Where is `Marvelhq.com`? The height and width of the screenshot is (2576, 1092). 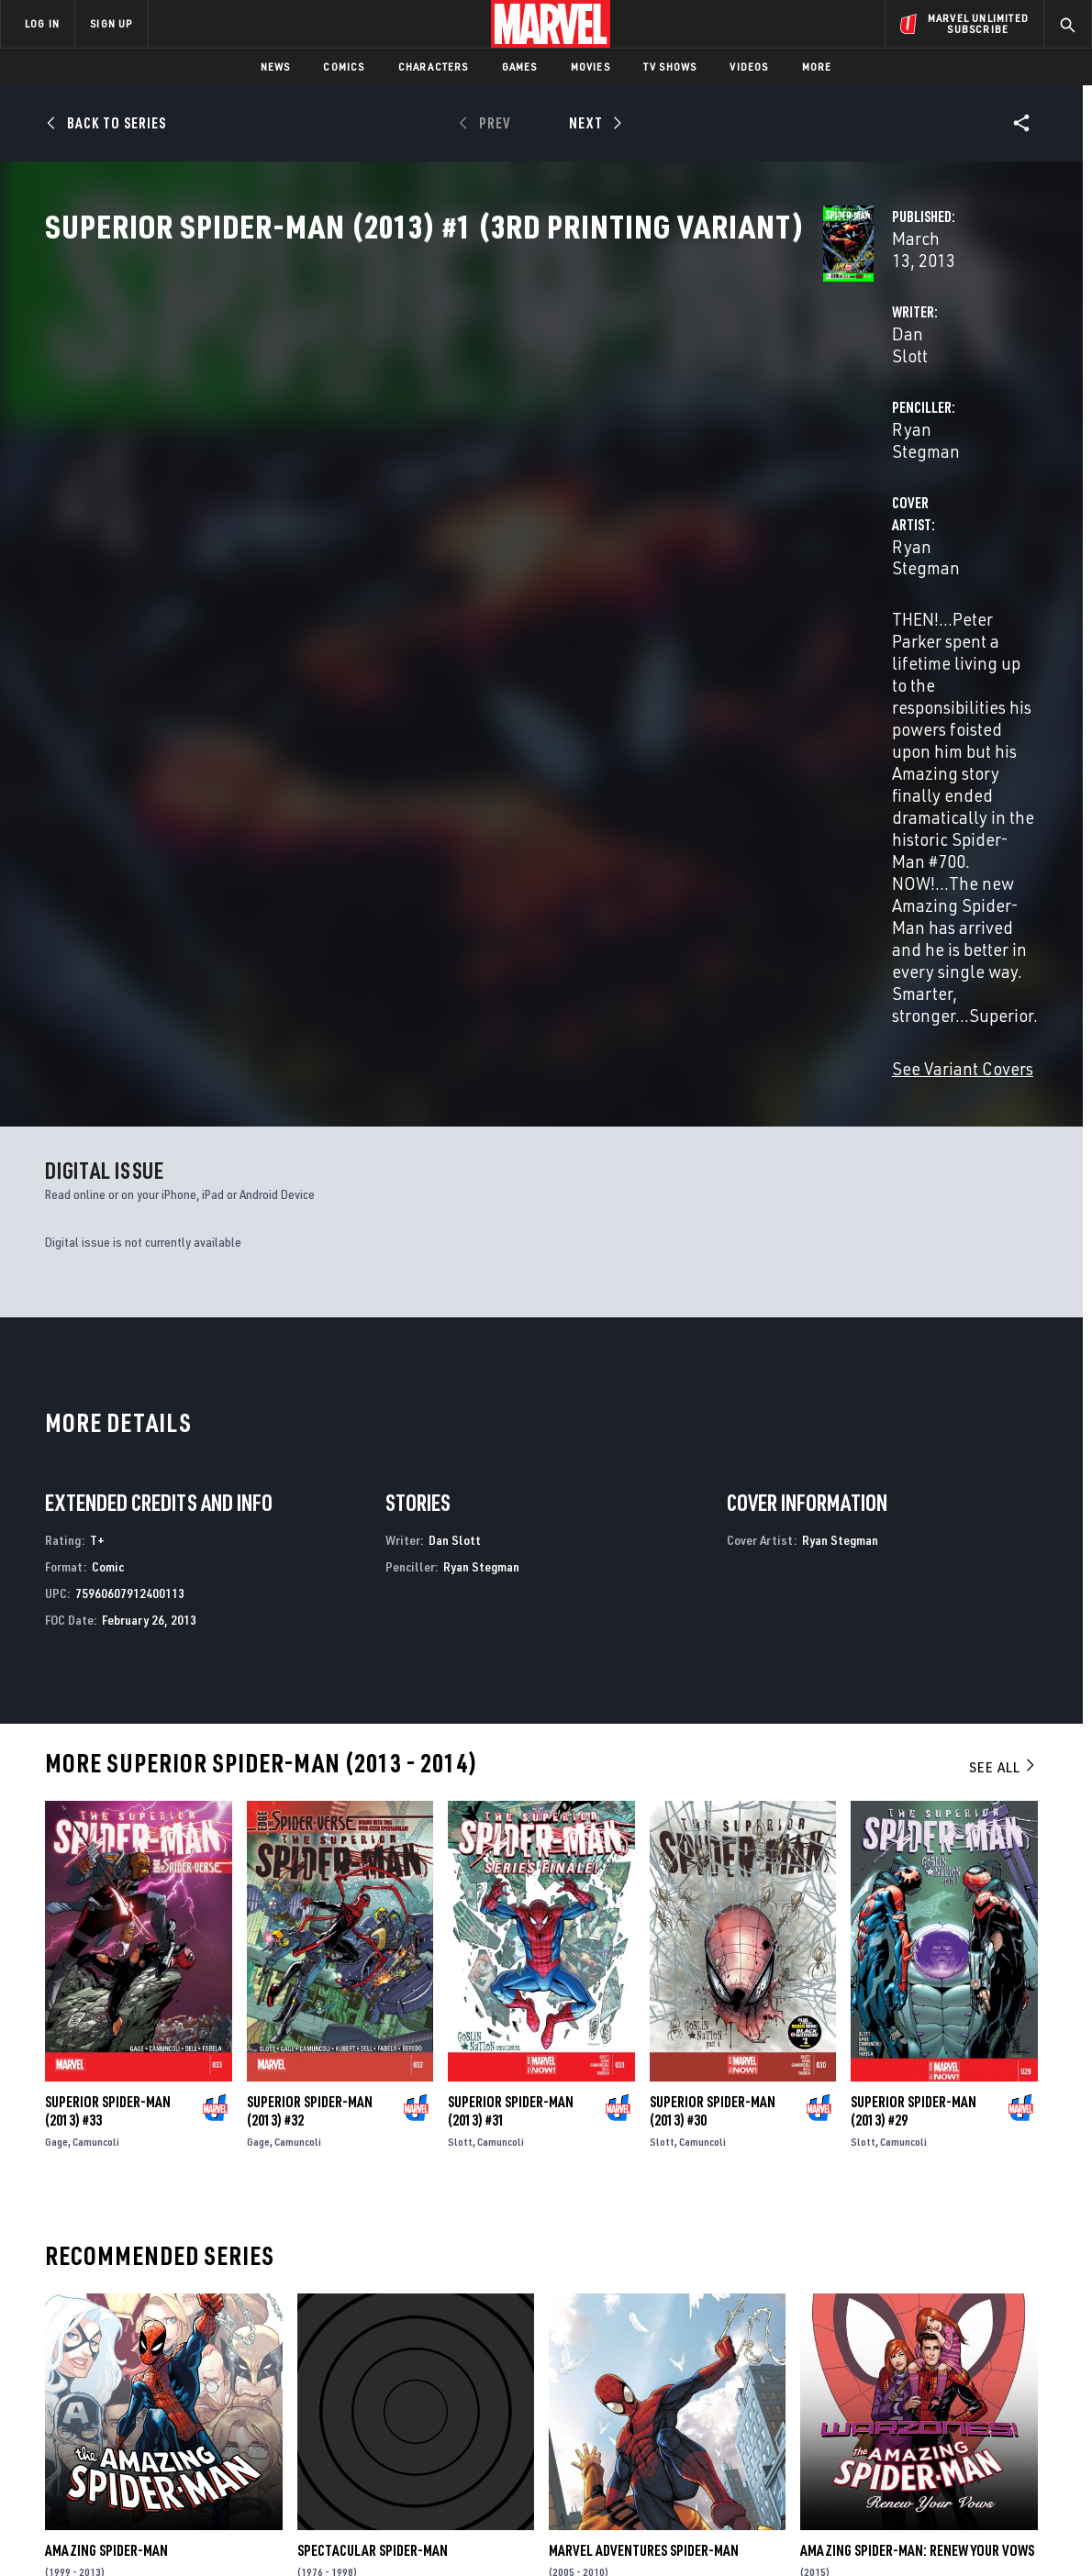
Marvelhq.com is located at coordinates (369, 2383).